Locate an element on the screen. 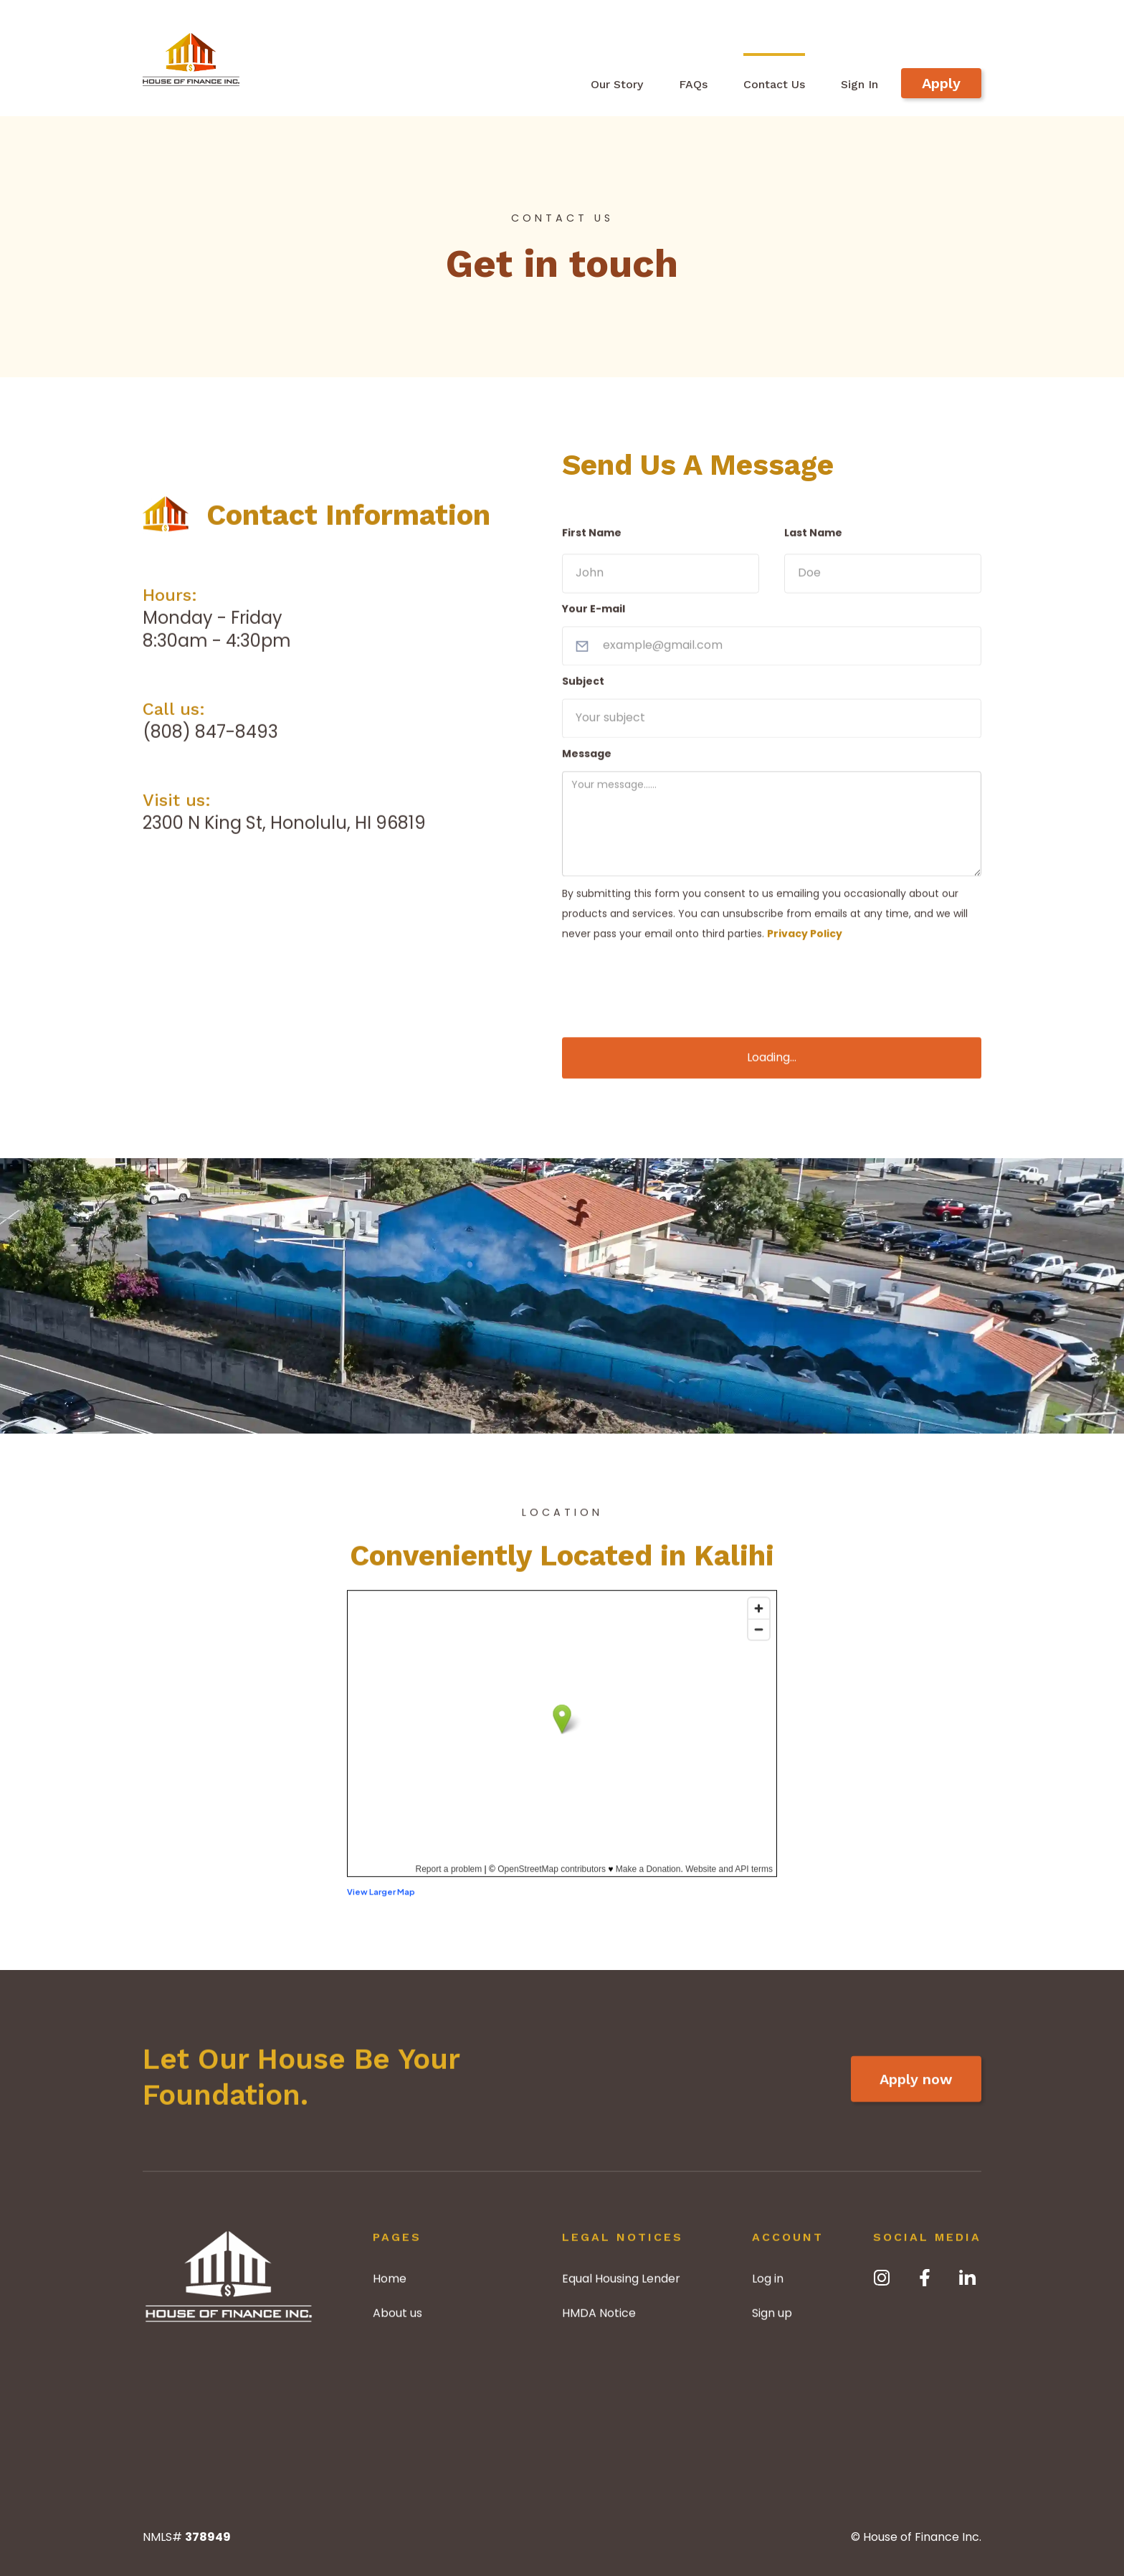 The image size is (1124, 2576). Your E-mail is located at coordinates (593, 615).